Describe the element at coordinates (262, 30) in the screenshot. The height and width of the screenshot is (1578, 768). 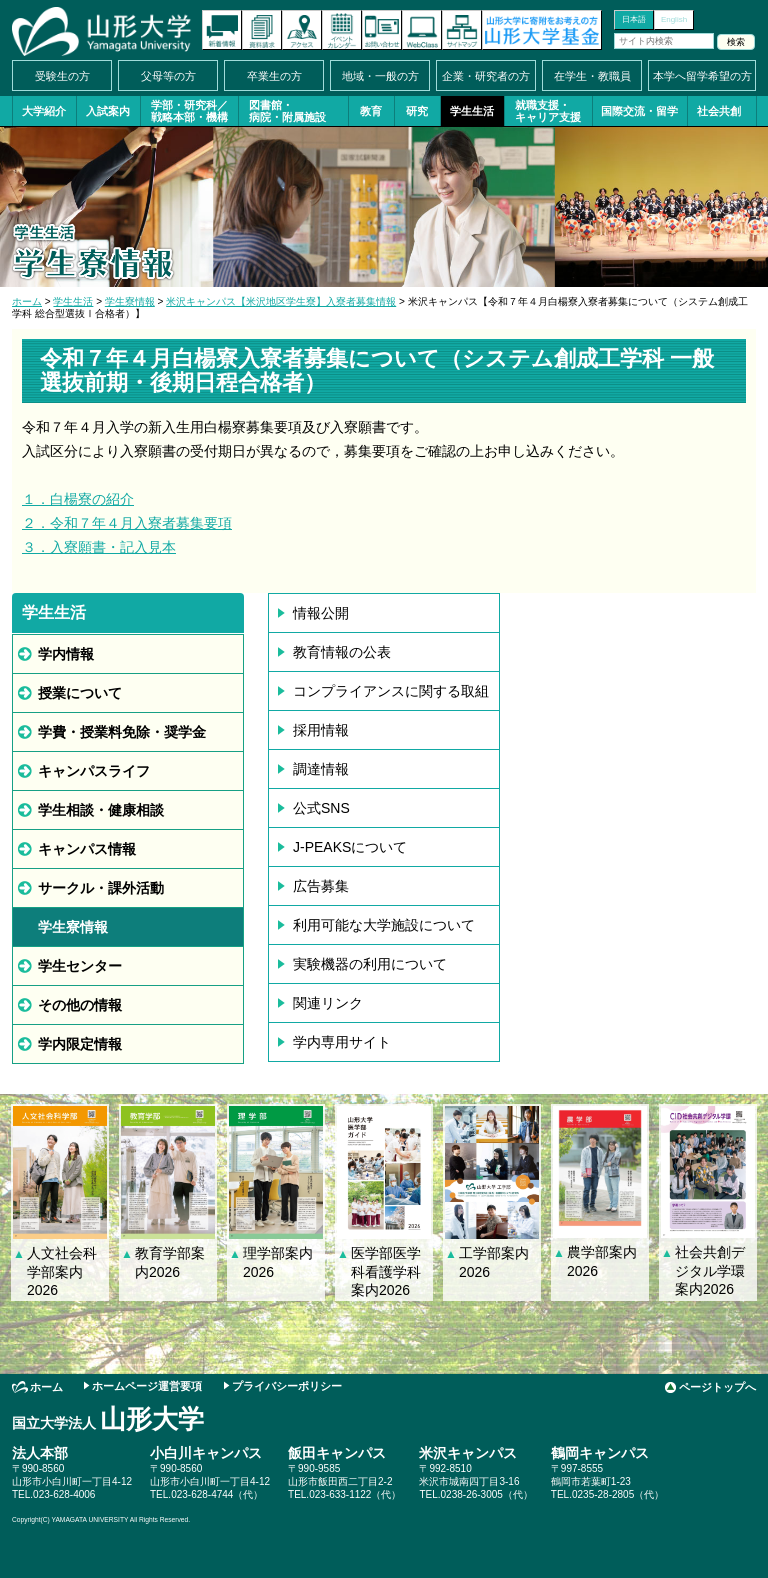
I see `資料請求` at that location.